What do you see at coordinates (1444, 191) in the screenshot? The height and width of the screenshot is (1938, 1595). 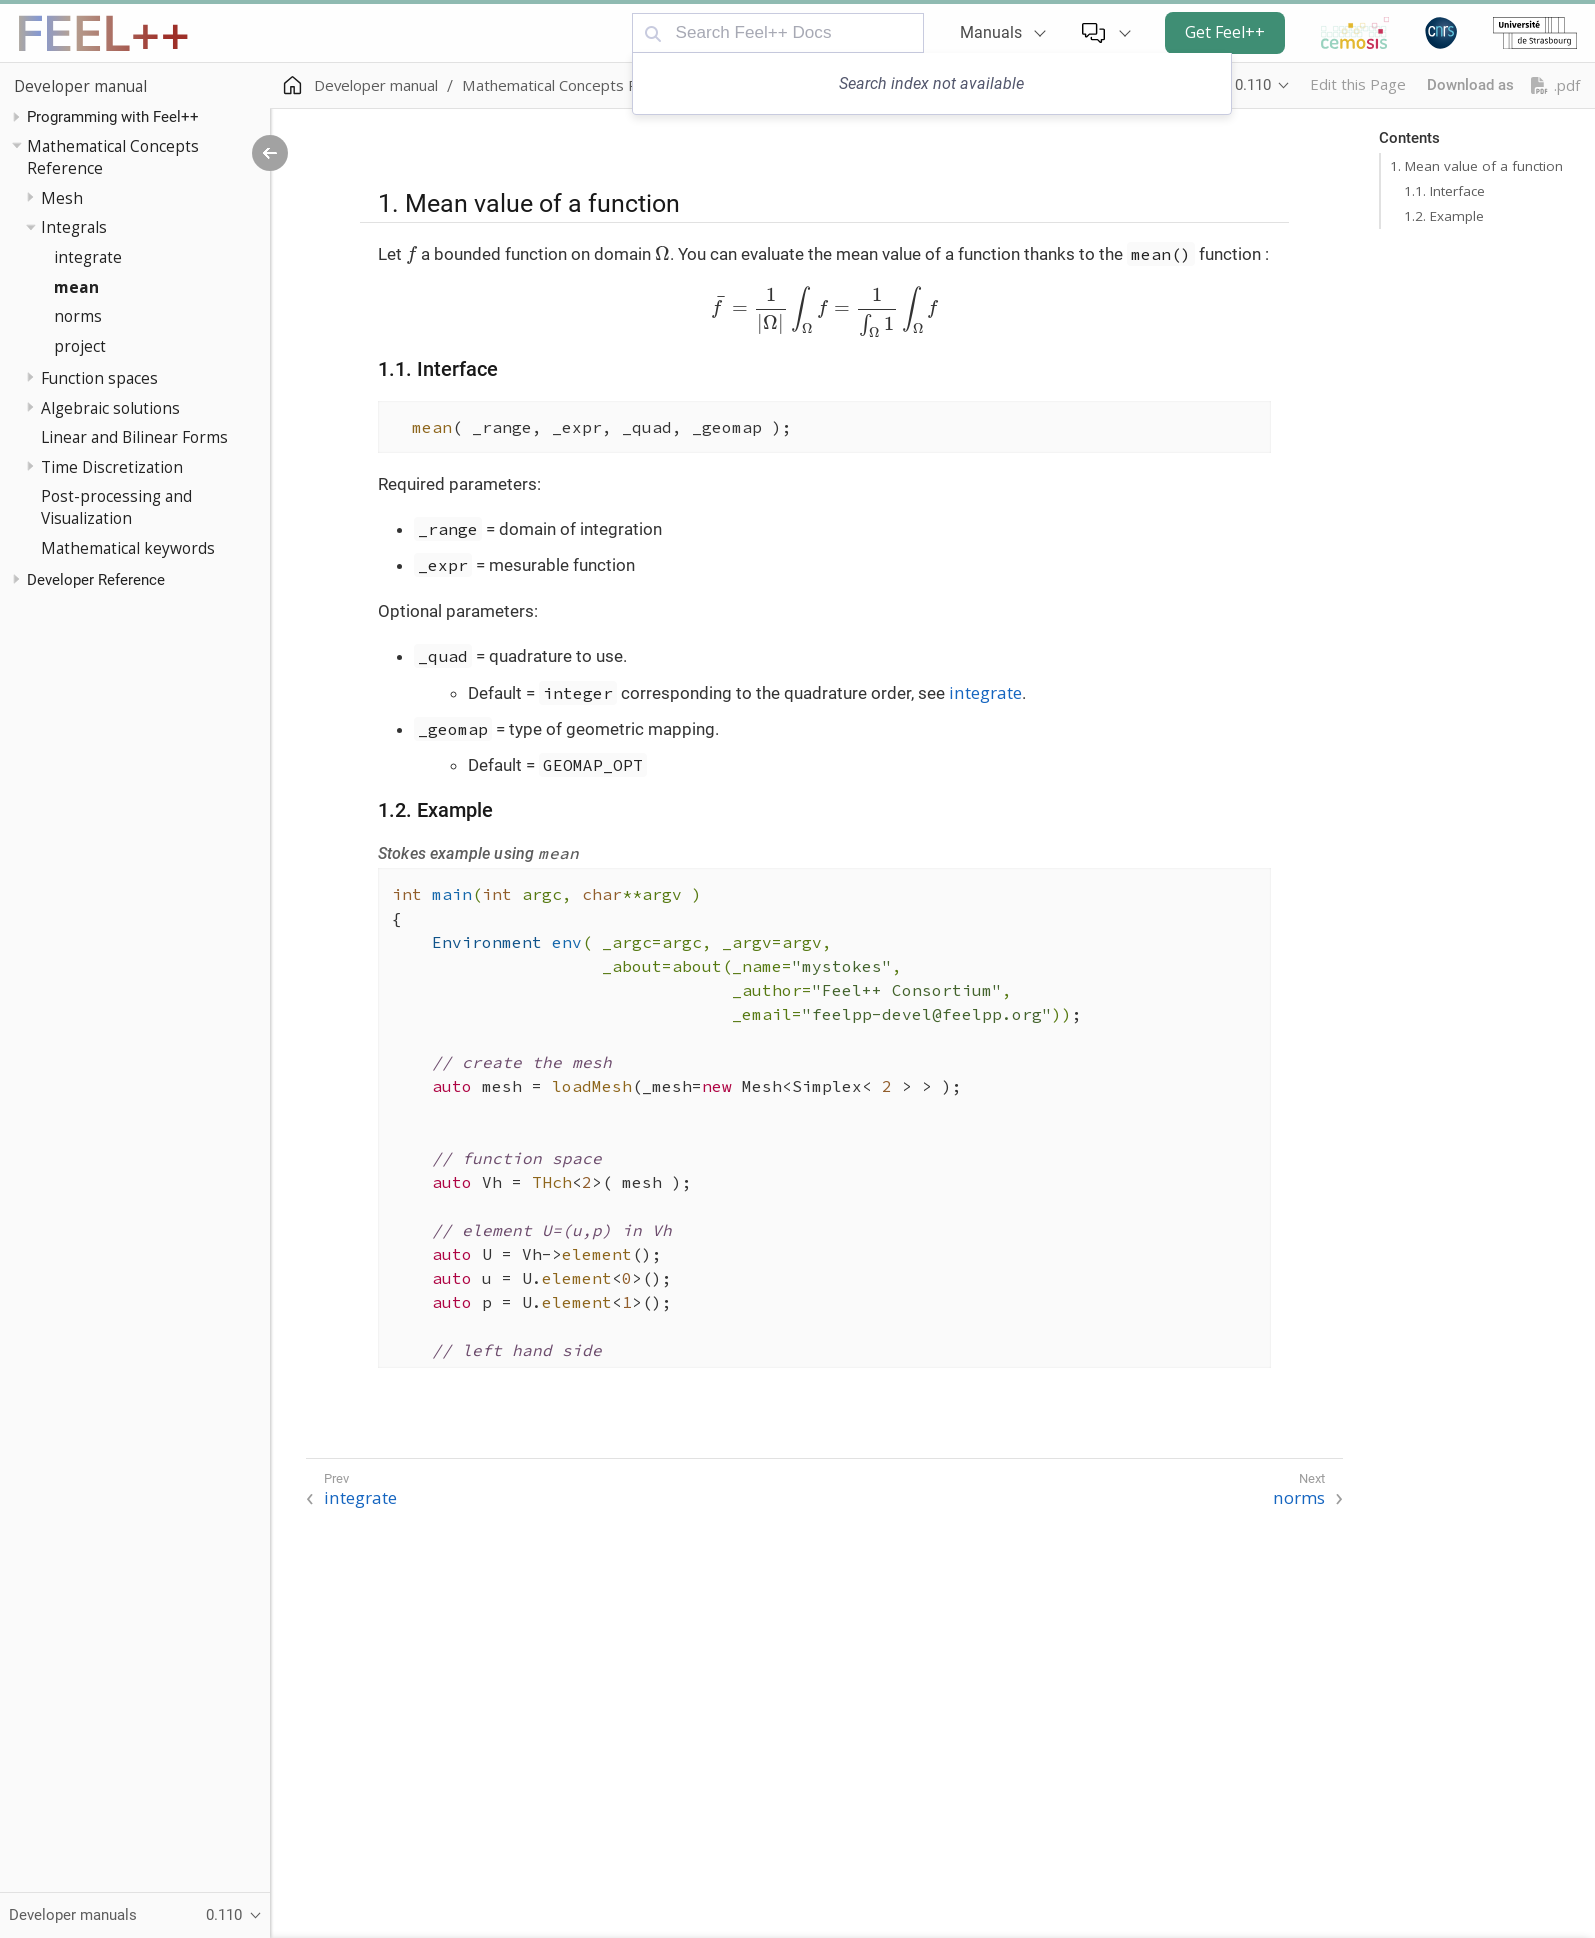 I see `1.1. Interface` at bounding box center [1444, 191].